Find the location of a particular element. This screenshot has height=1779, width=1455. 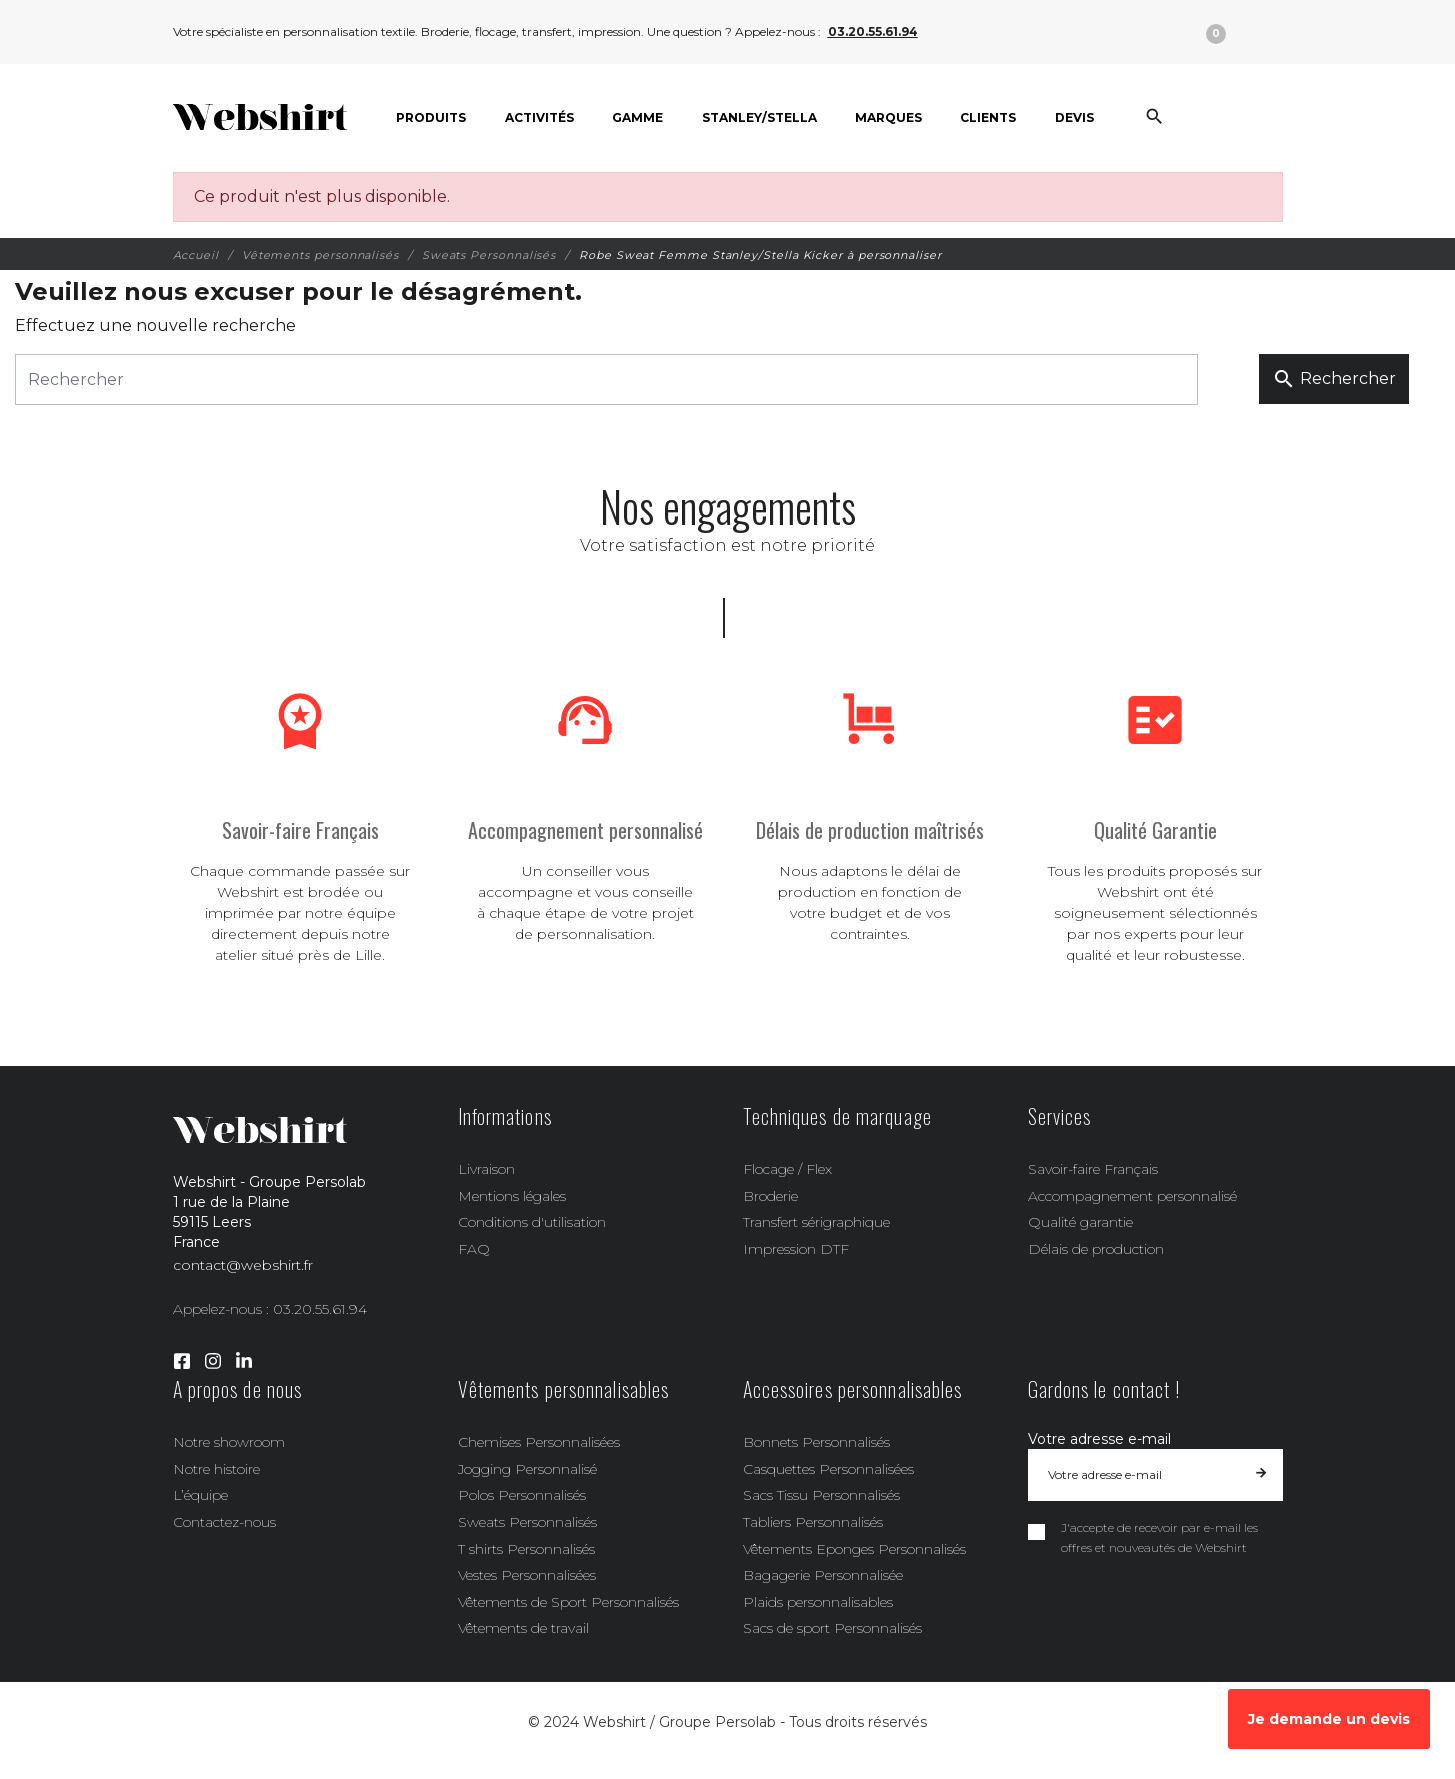

Flocage / Flex is located at coordinates (787, 1169).